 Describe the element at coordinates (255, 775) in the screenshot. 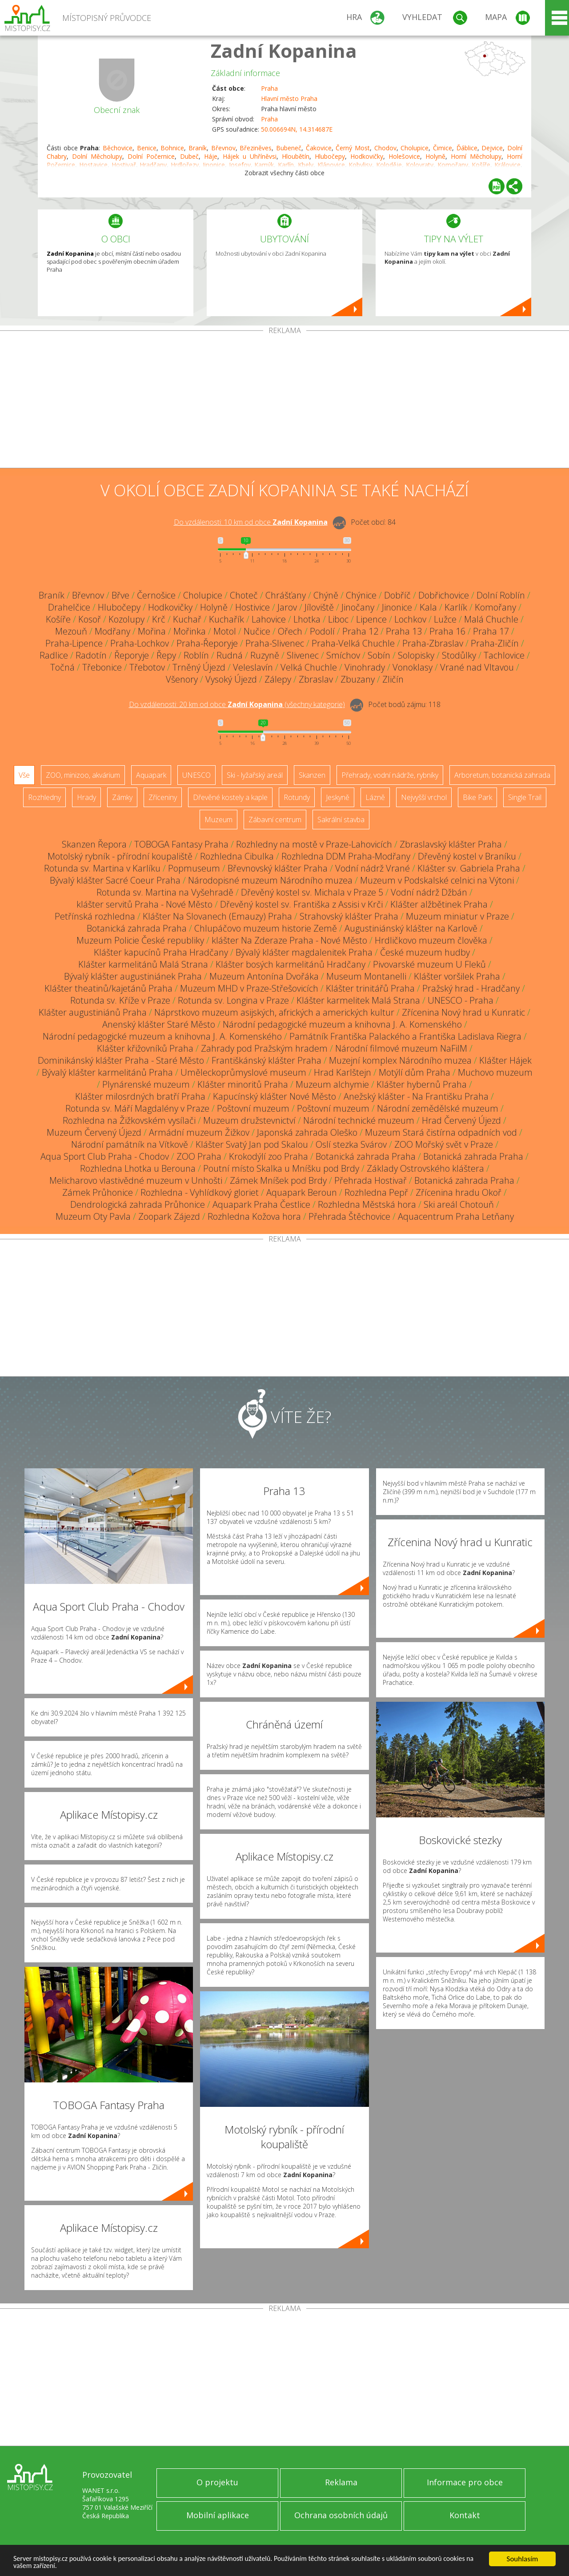

I see `Ski - lyžařský areál` at that location.